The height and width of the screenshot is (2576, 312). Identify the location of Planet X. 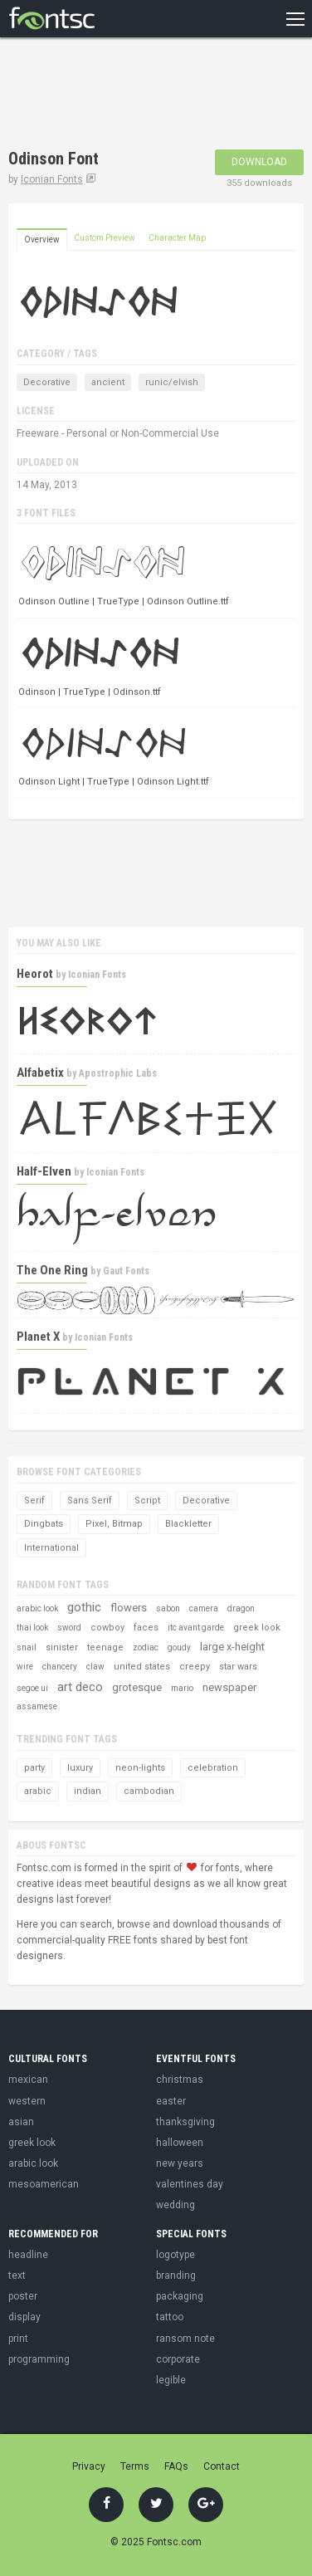
(38, 1336).